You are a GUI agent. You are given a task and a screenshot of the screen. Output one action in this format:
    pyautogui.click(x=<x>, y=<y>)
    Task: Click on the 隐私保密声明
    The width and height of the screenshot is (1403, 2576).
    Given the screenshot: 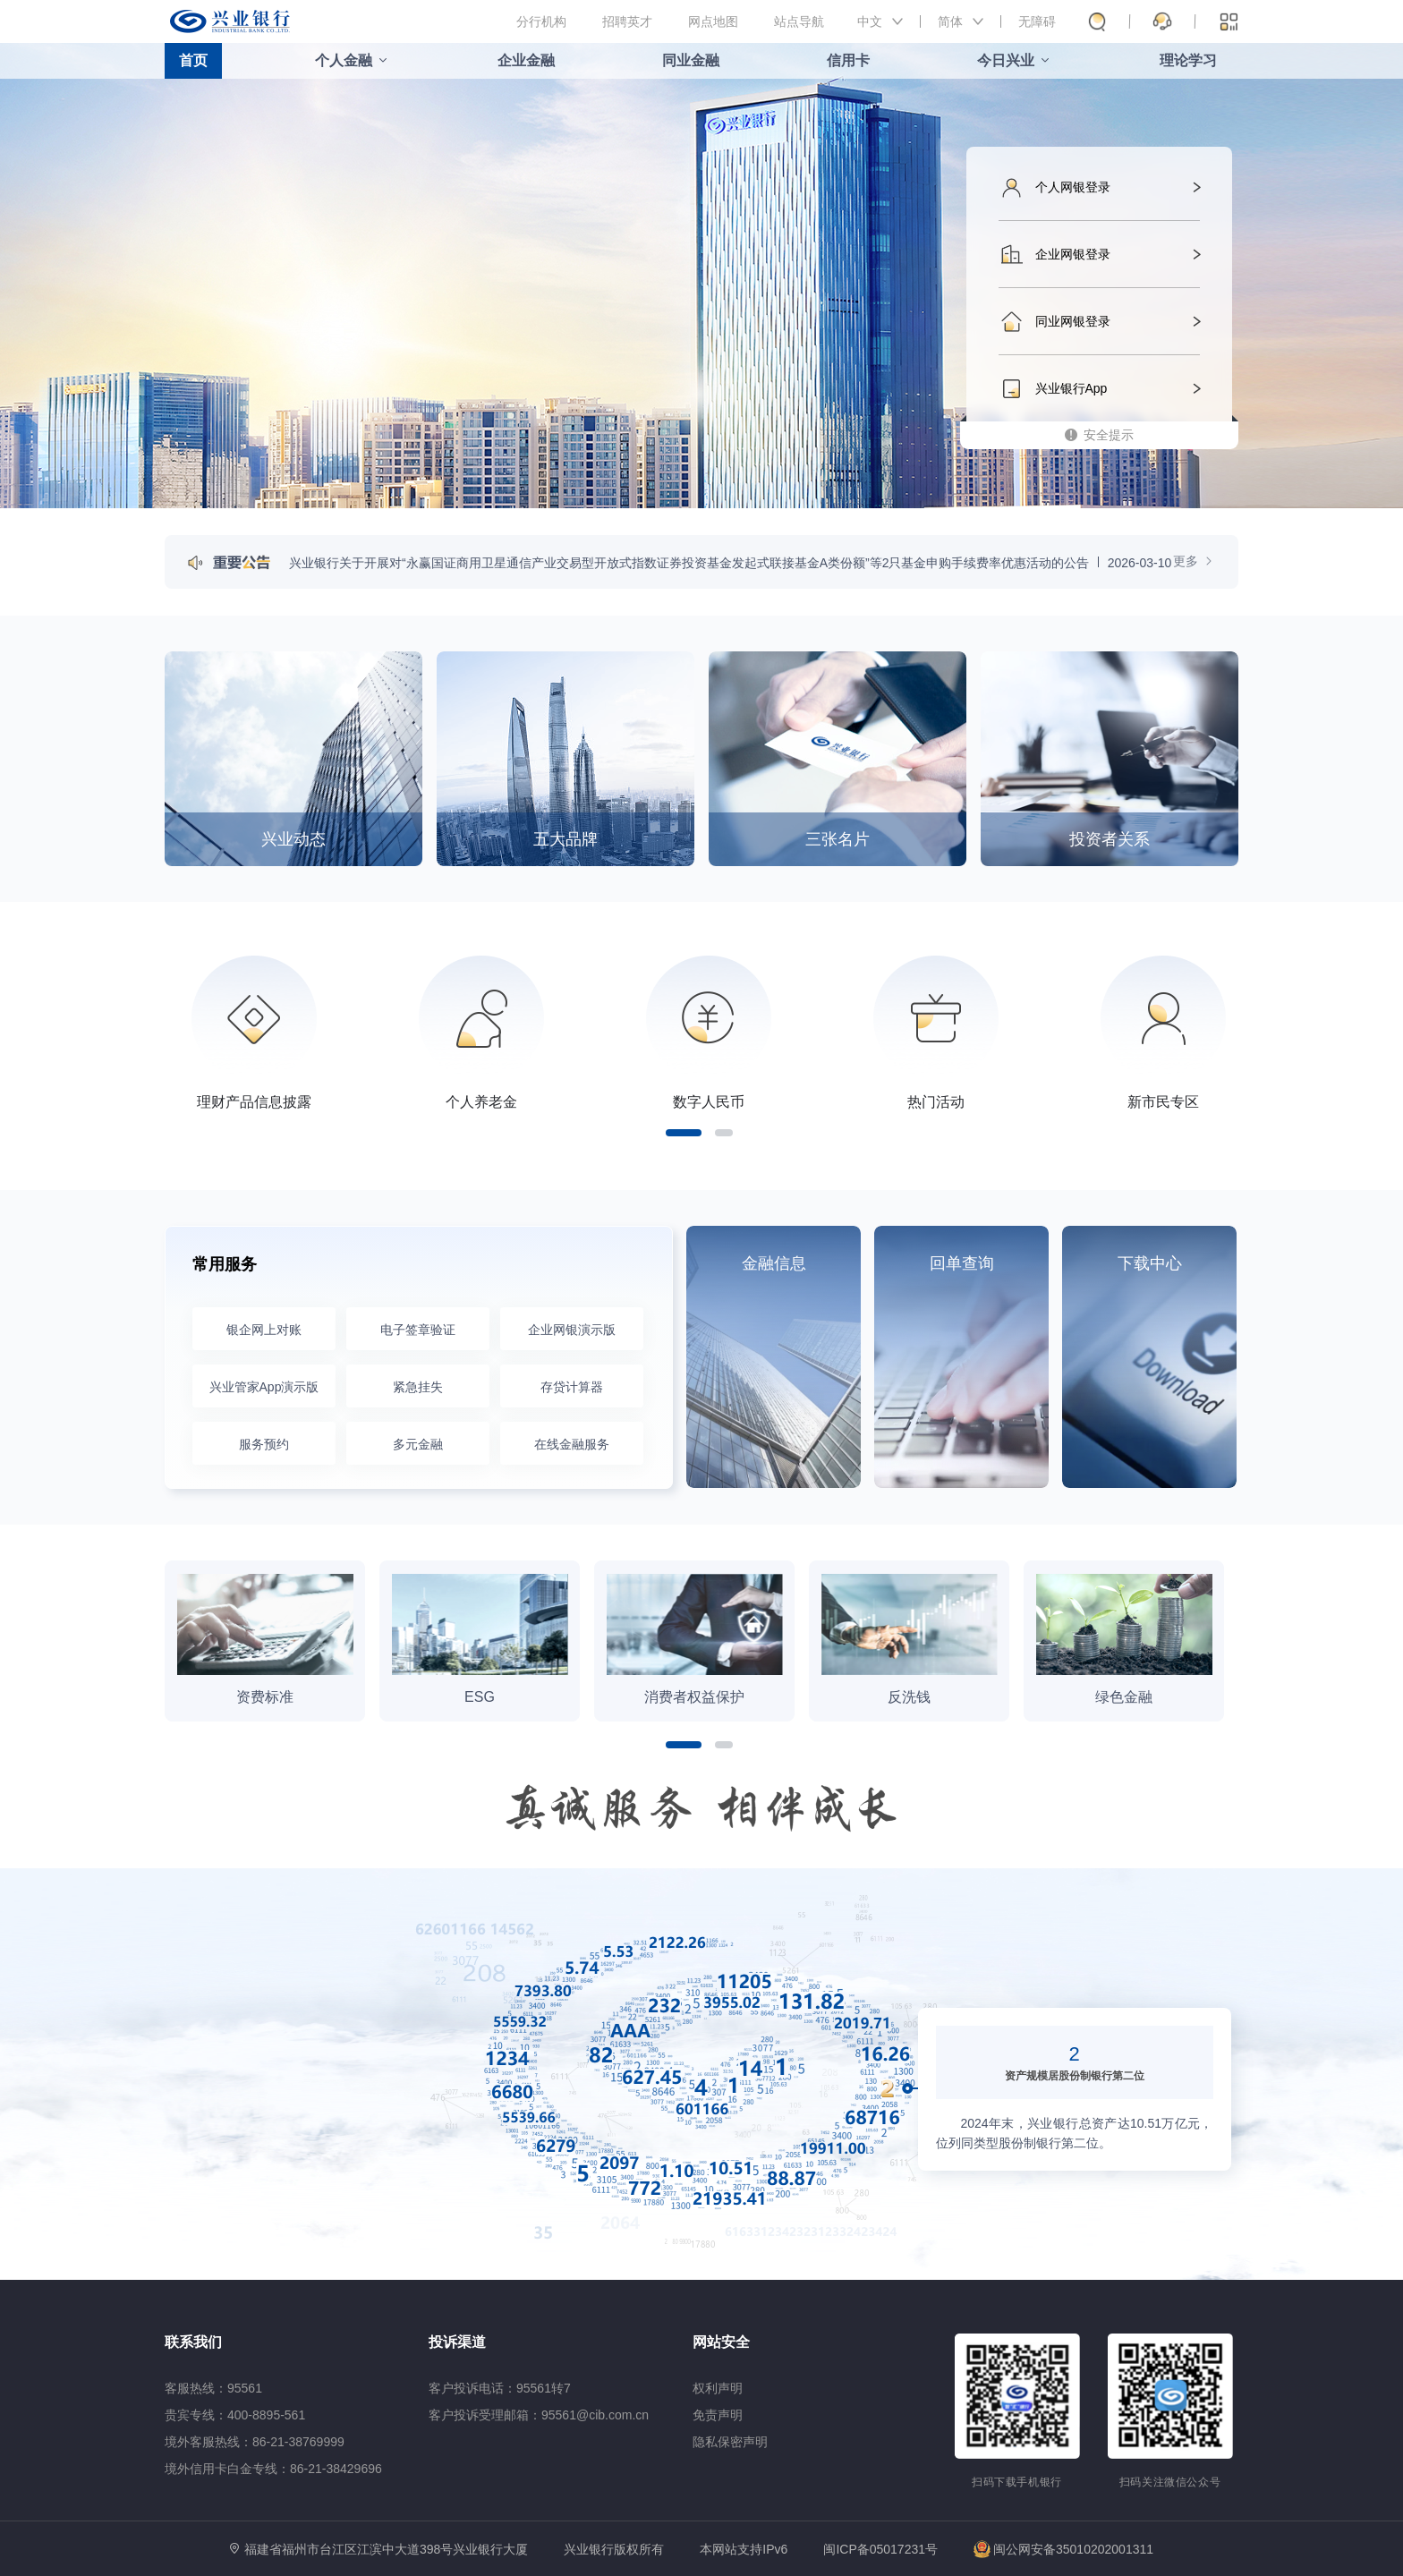 What is the action you would take?
    pyautogui.click(x=730, y=2442)
    